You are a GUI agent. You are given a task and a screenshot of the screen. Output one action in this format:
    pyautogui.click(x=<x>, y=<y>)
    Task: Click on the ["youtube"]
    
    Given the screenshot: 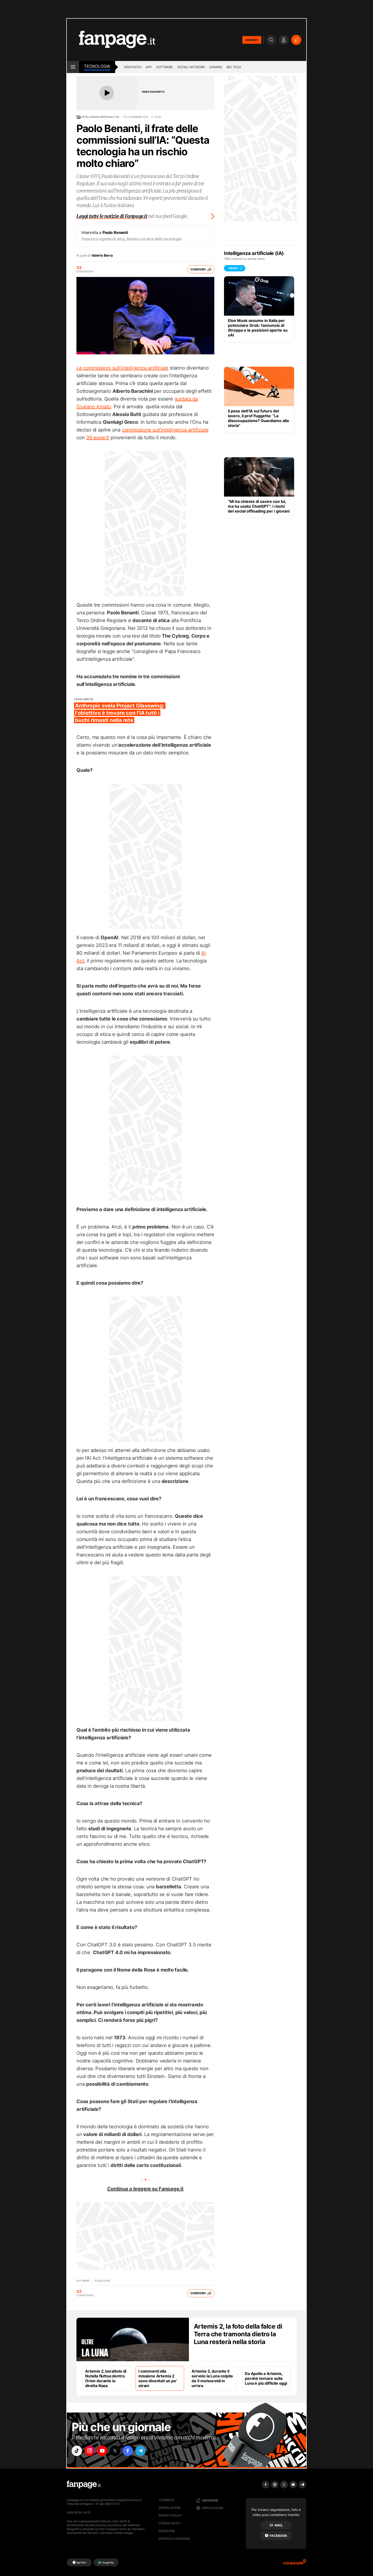 What is the action you would take?
    pyautogui.click(x=104, y=2451)
    